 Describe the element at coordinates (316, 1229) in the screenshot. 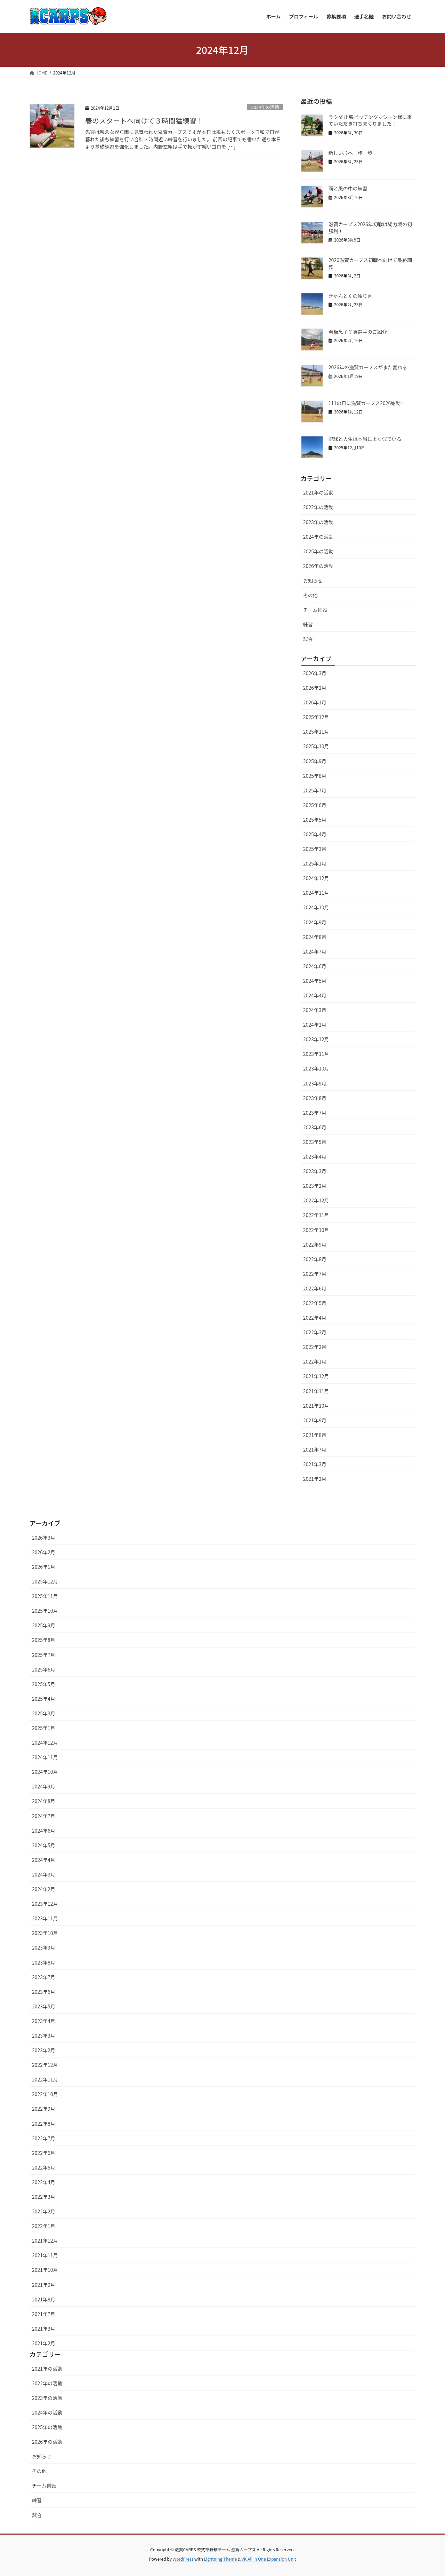

I see `2022年10月` at that location.